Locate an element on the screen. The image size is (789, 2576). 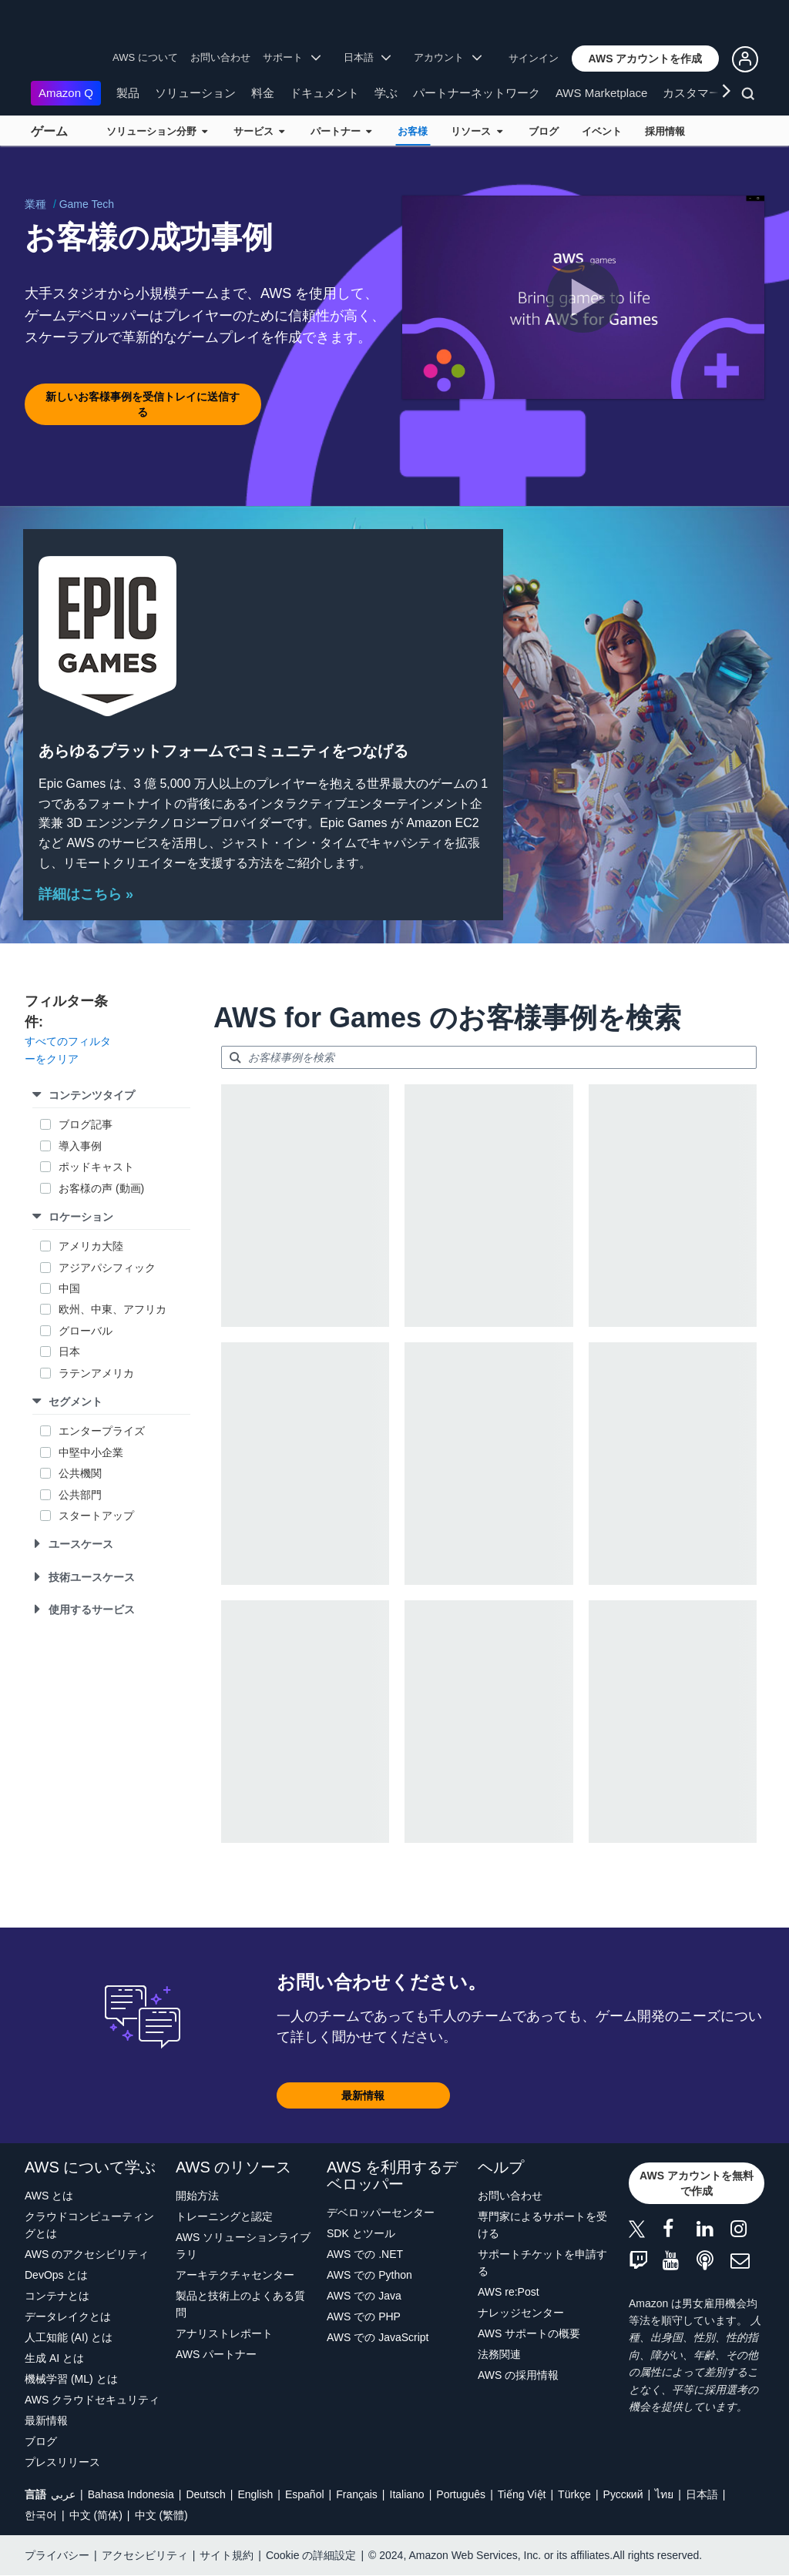
Ρусский is located at coordinates (623, 2494).